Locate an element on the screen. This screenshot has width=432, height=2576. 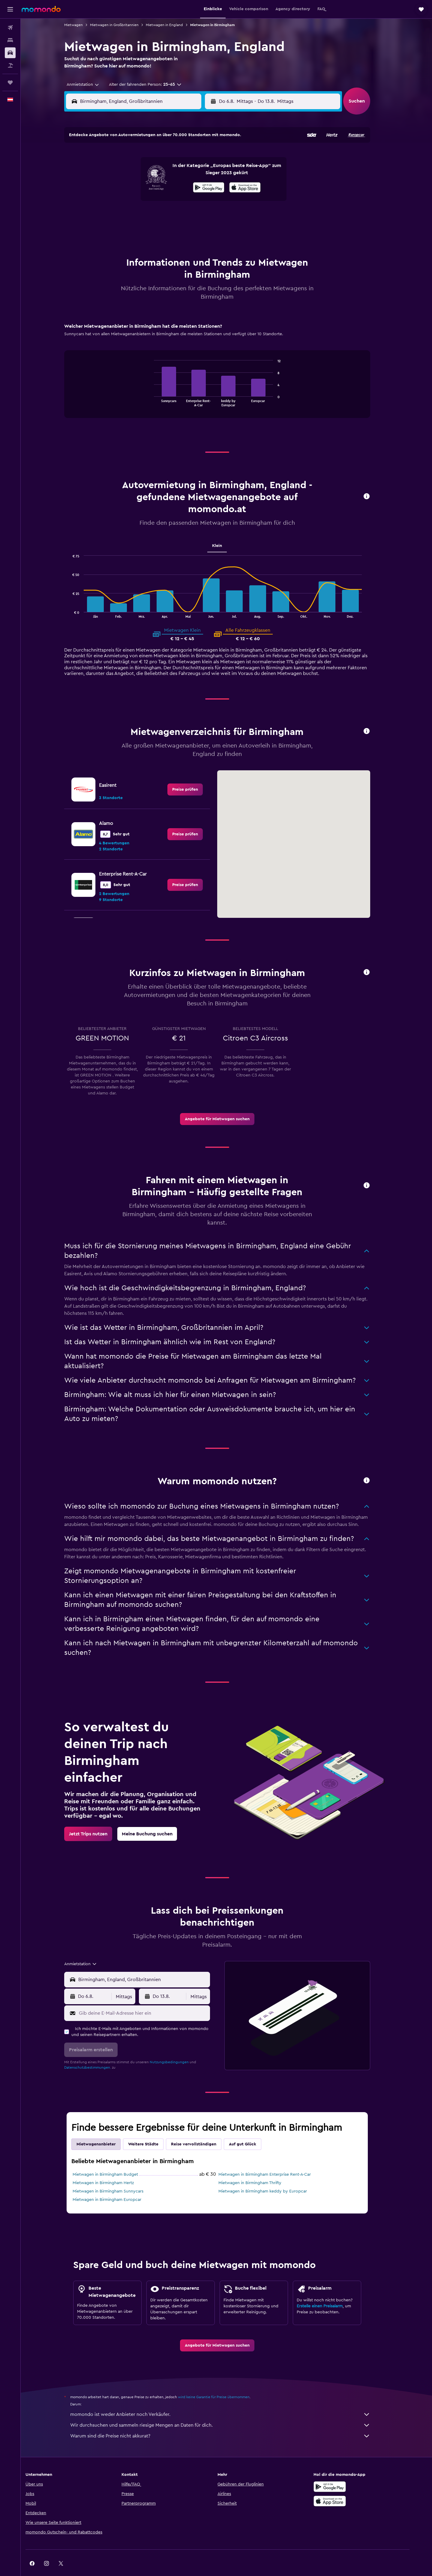
20 [button] is located at coordinates (163, 200).